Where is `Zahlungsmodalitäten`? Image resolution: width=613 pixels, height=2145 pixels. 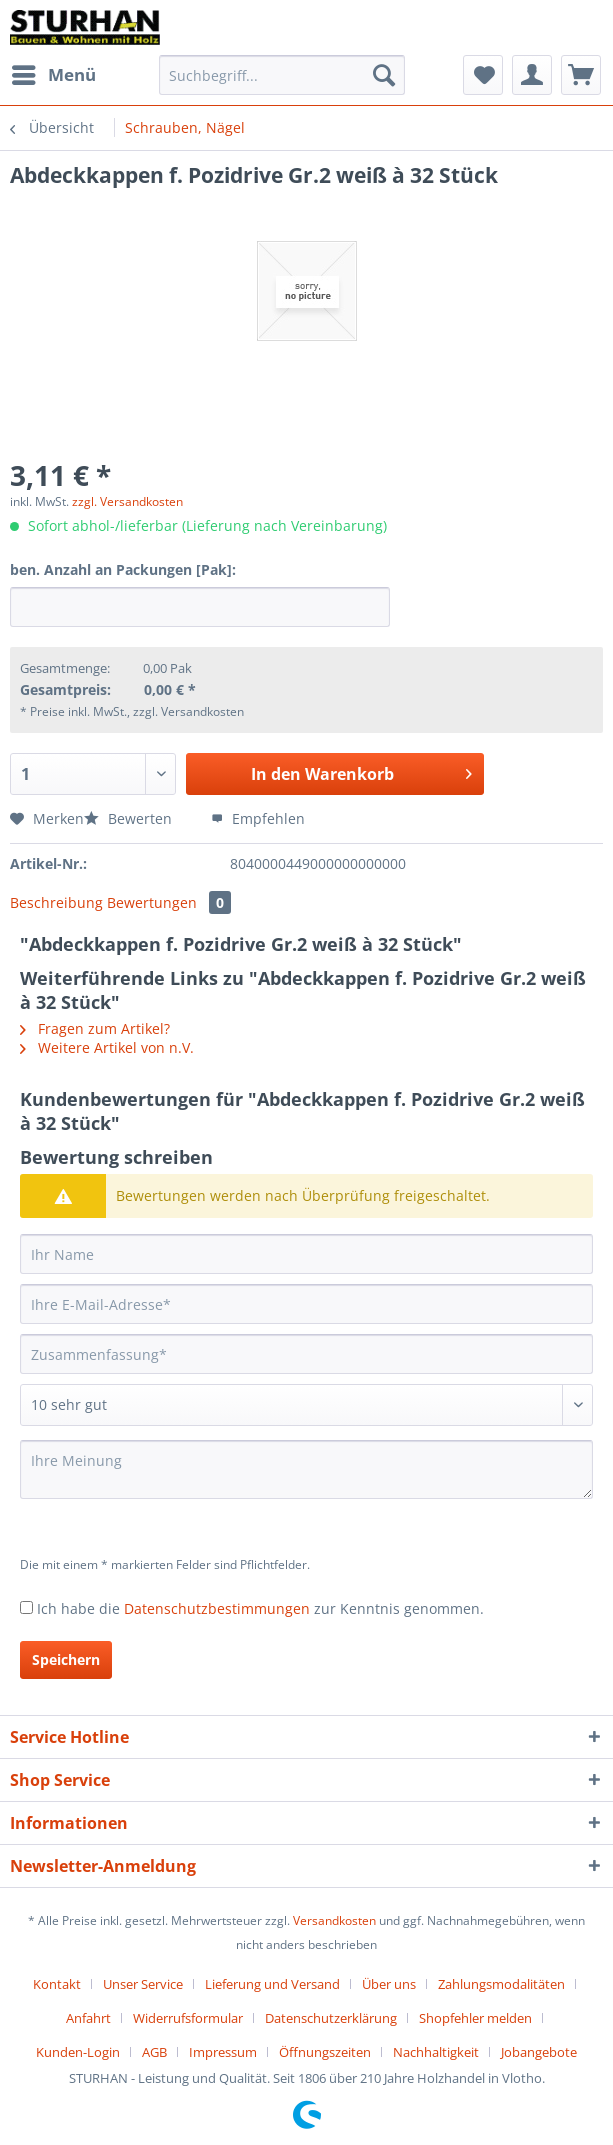 Zahlungsmodalitäten is located at coordinates (501, 1984).